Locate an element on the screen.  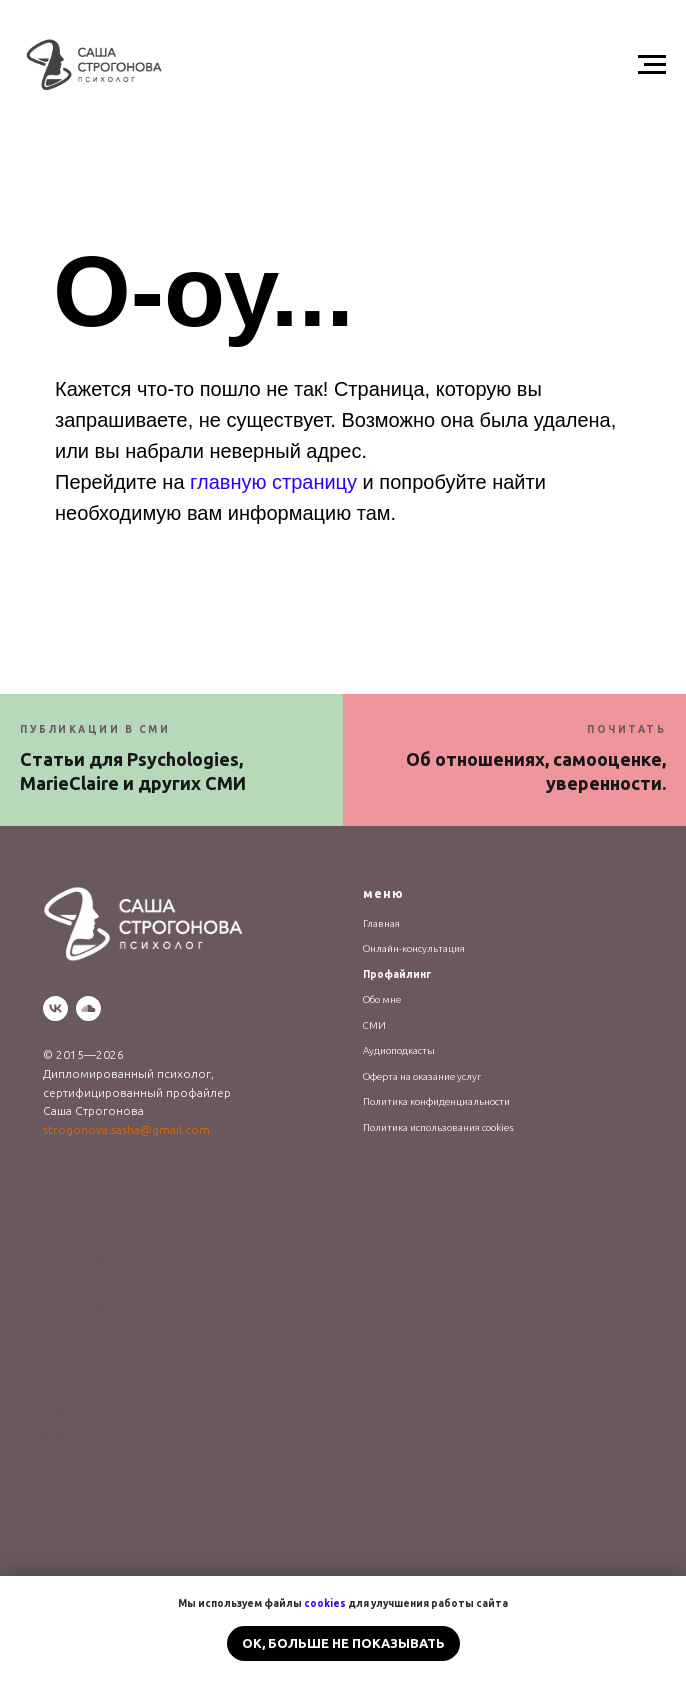
[Навигационное меню] is located at coordinates (652, 65).